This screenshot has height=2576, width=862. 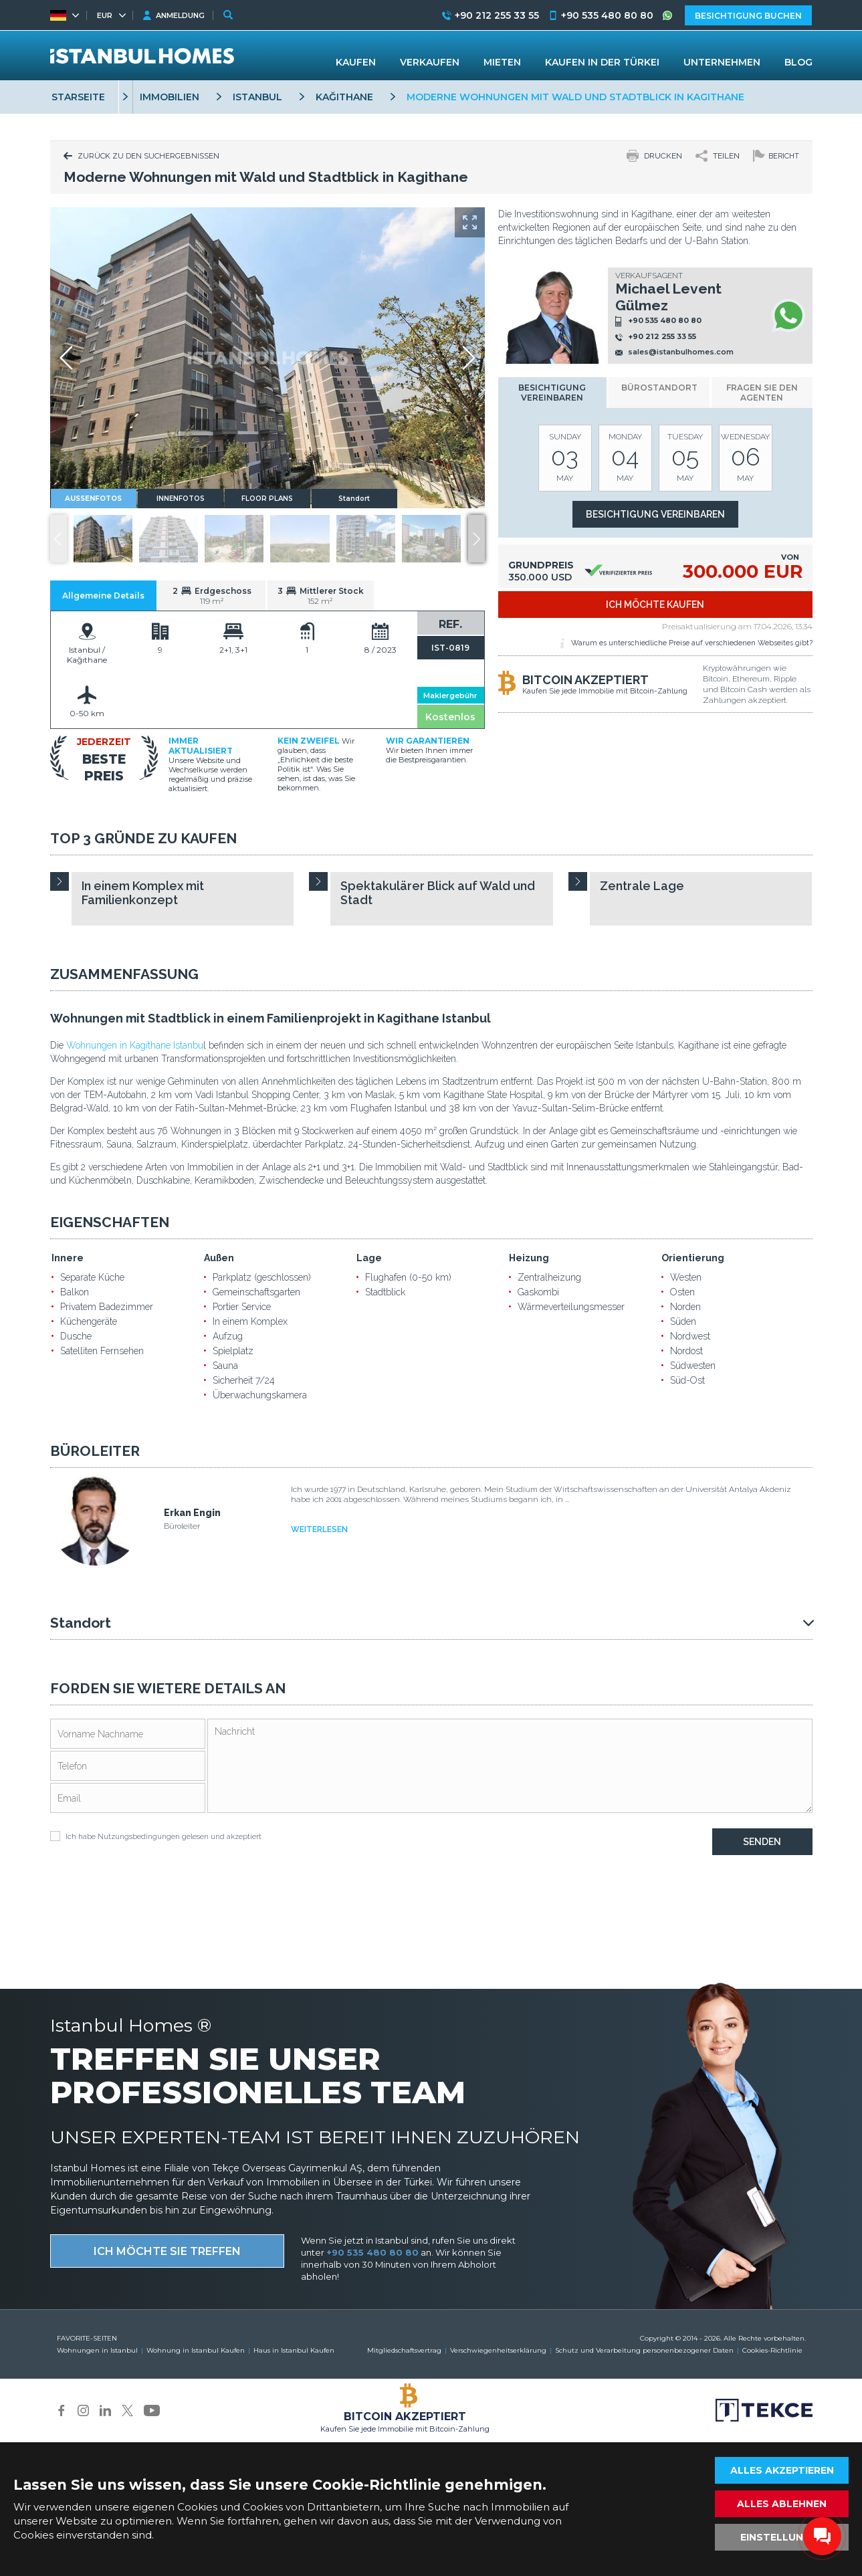 I want to click on UNTERNEHMEN, so click(x=721, y=62).